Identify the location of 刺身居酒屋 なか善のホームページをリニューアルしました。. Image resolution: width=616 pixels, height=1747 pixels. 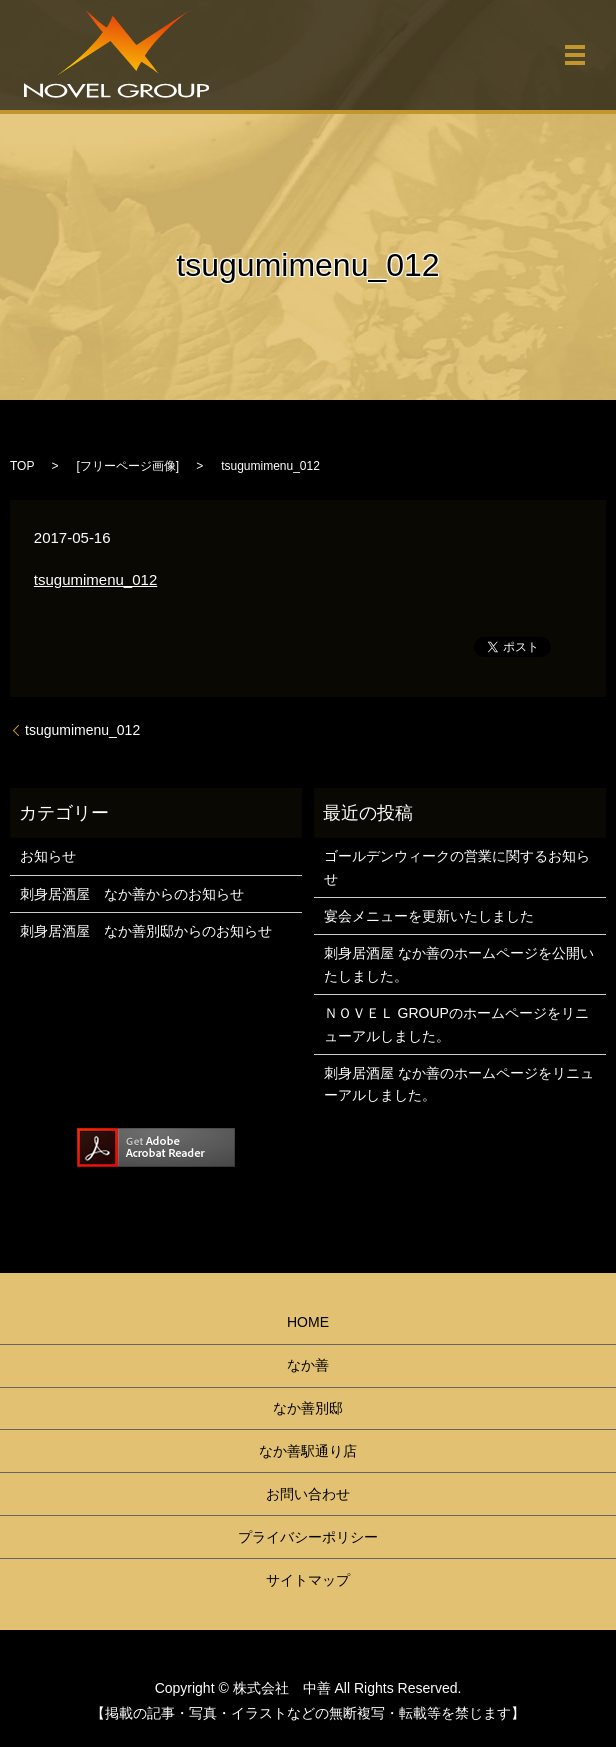
(459, 1084).